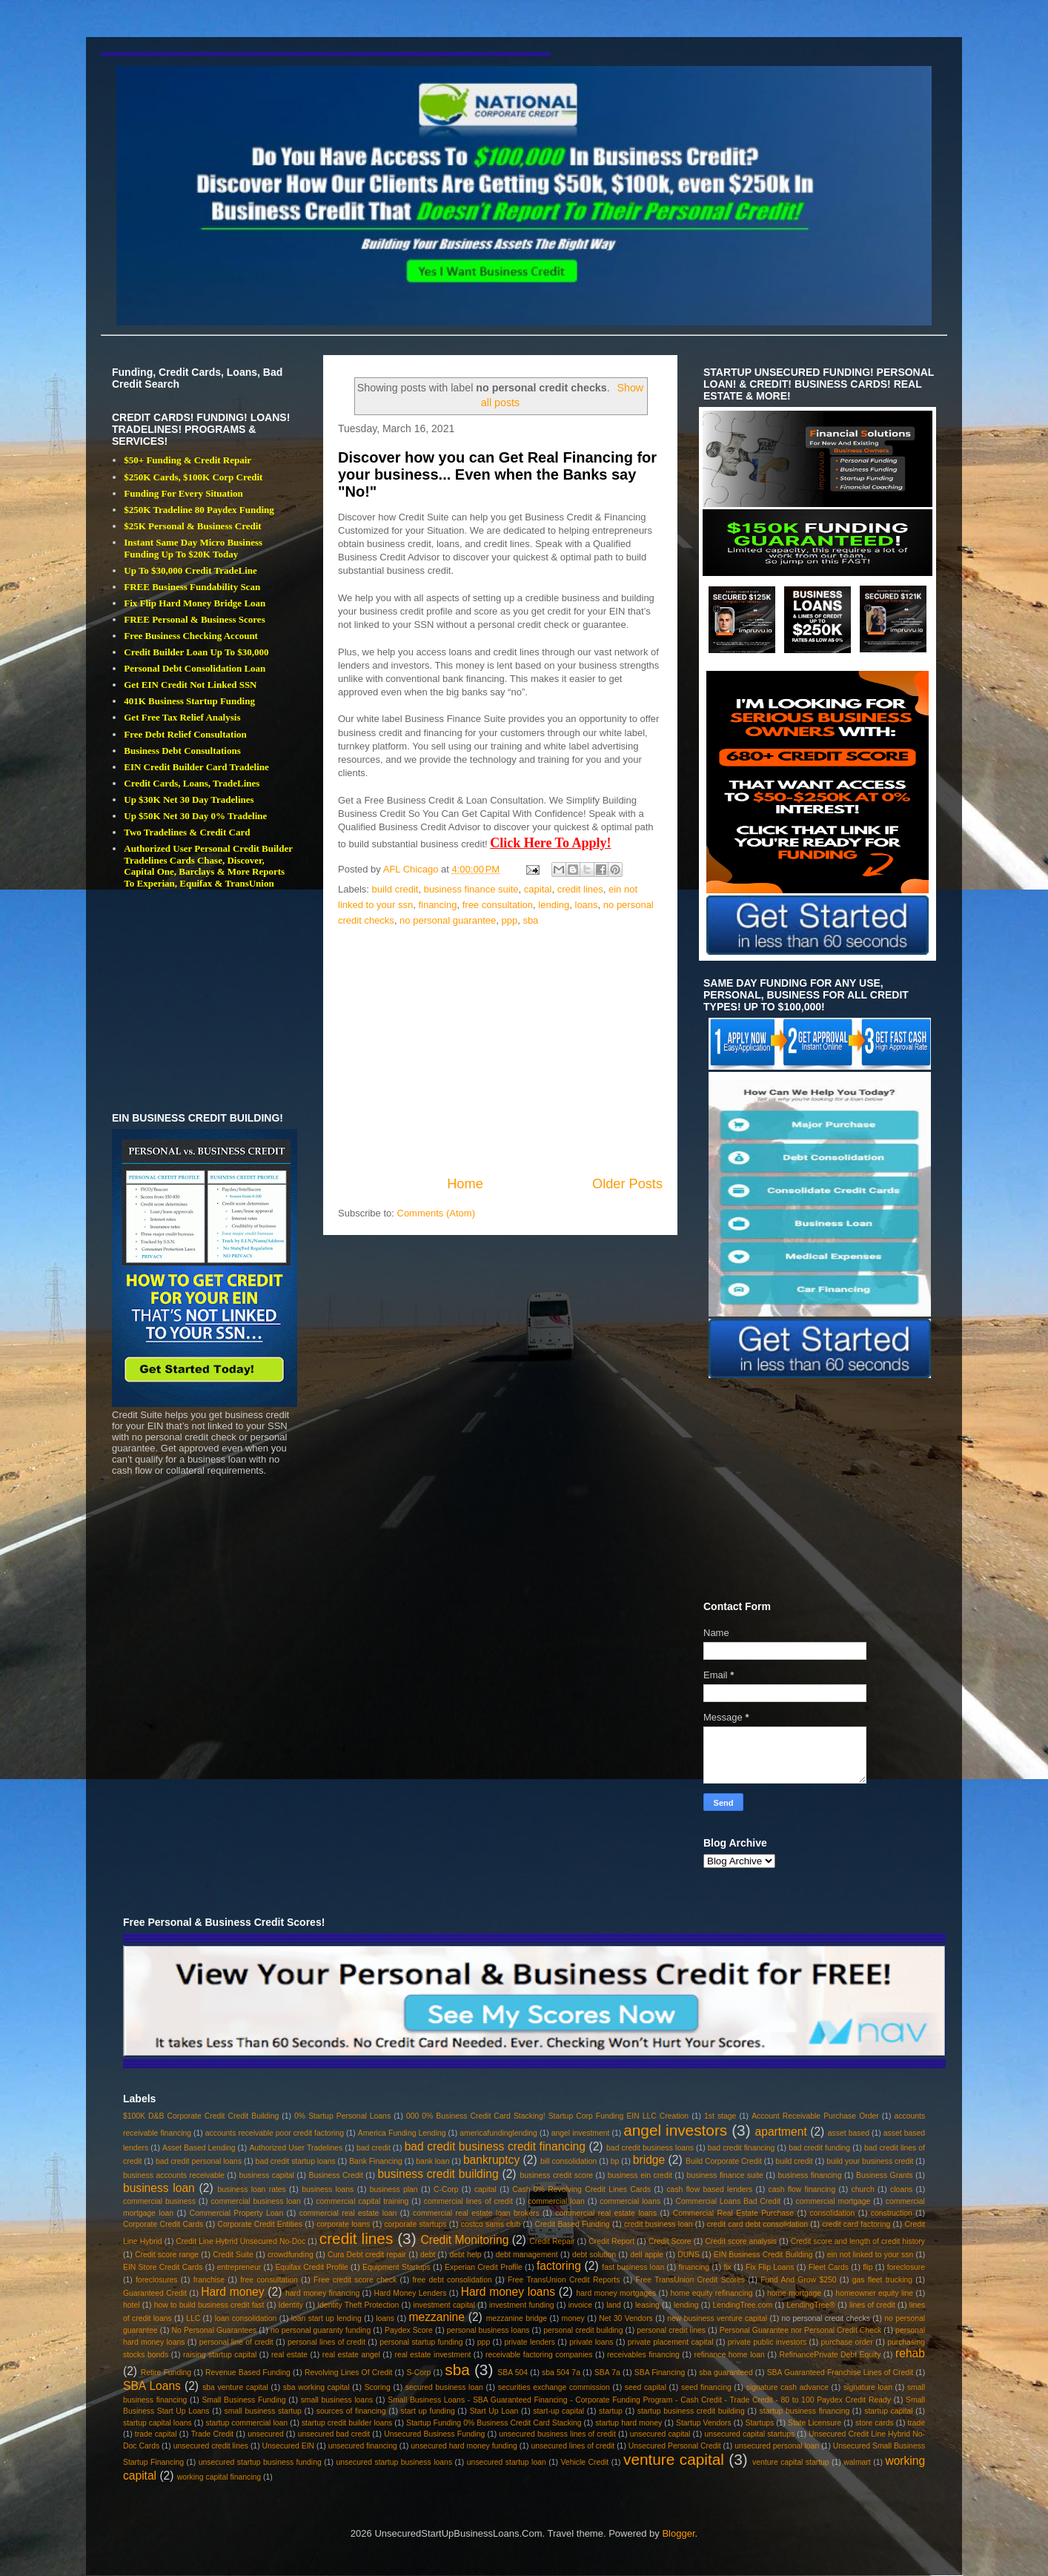  Describe the element at coordinates (529, 2342) in the screenshot. I see `private lenders` at that location.